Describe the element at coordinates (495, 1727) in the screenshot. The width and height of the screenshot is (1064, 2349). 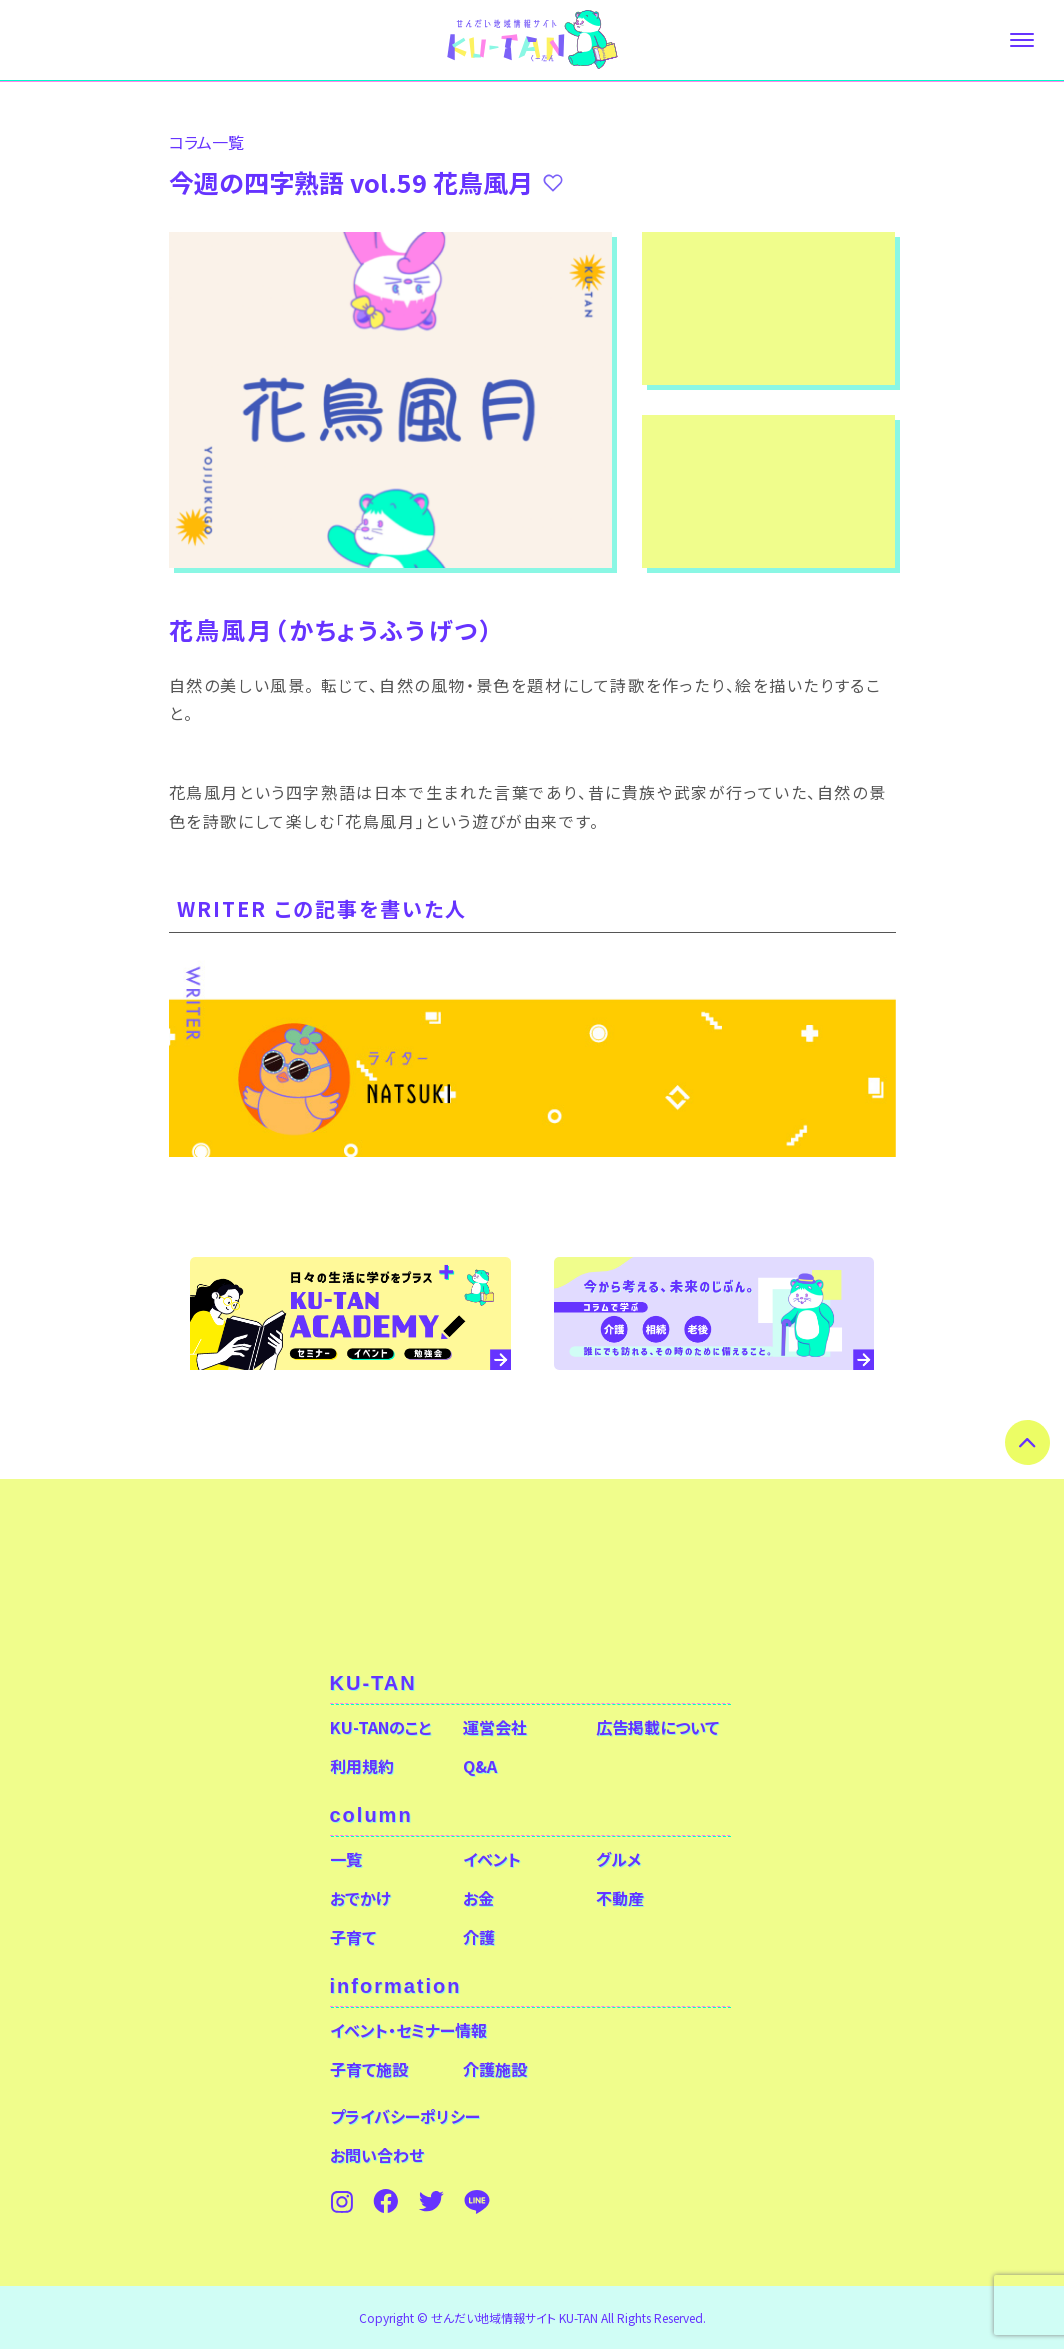
I see `運営会社` at that location.